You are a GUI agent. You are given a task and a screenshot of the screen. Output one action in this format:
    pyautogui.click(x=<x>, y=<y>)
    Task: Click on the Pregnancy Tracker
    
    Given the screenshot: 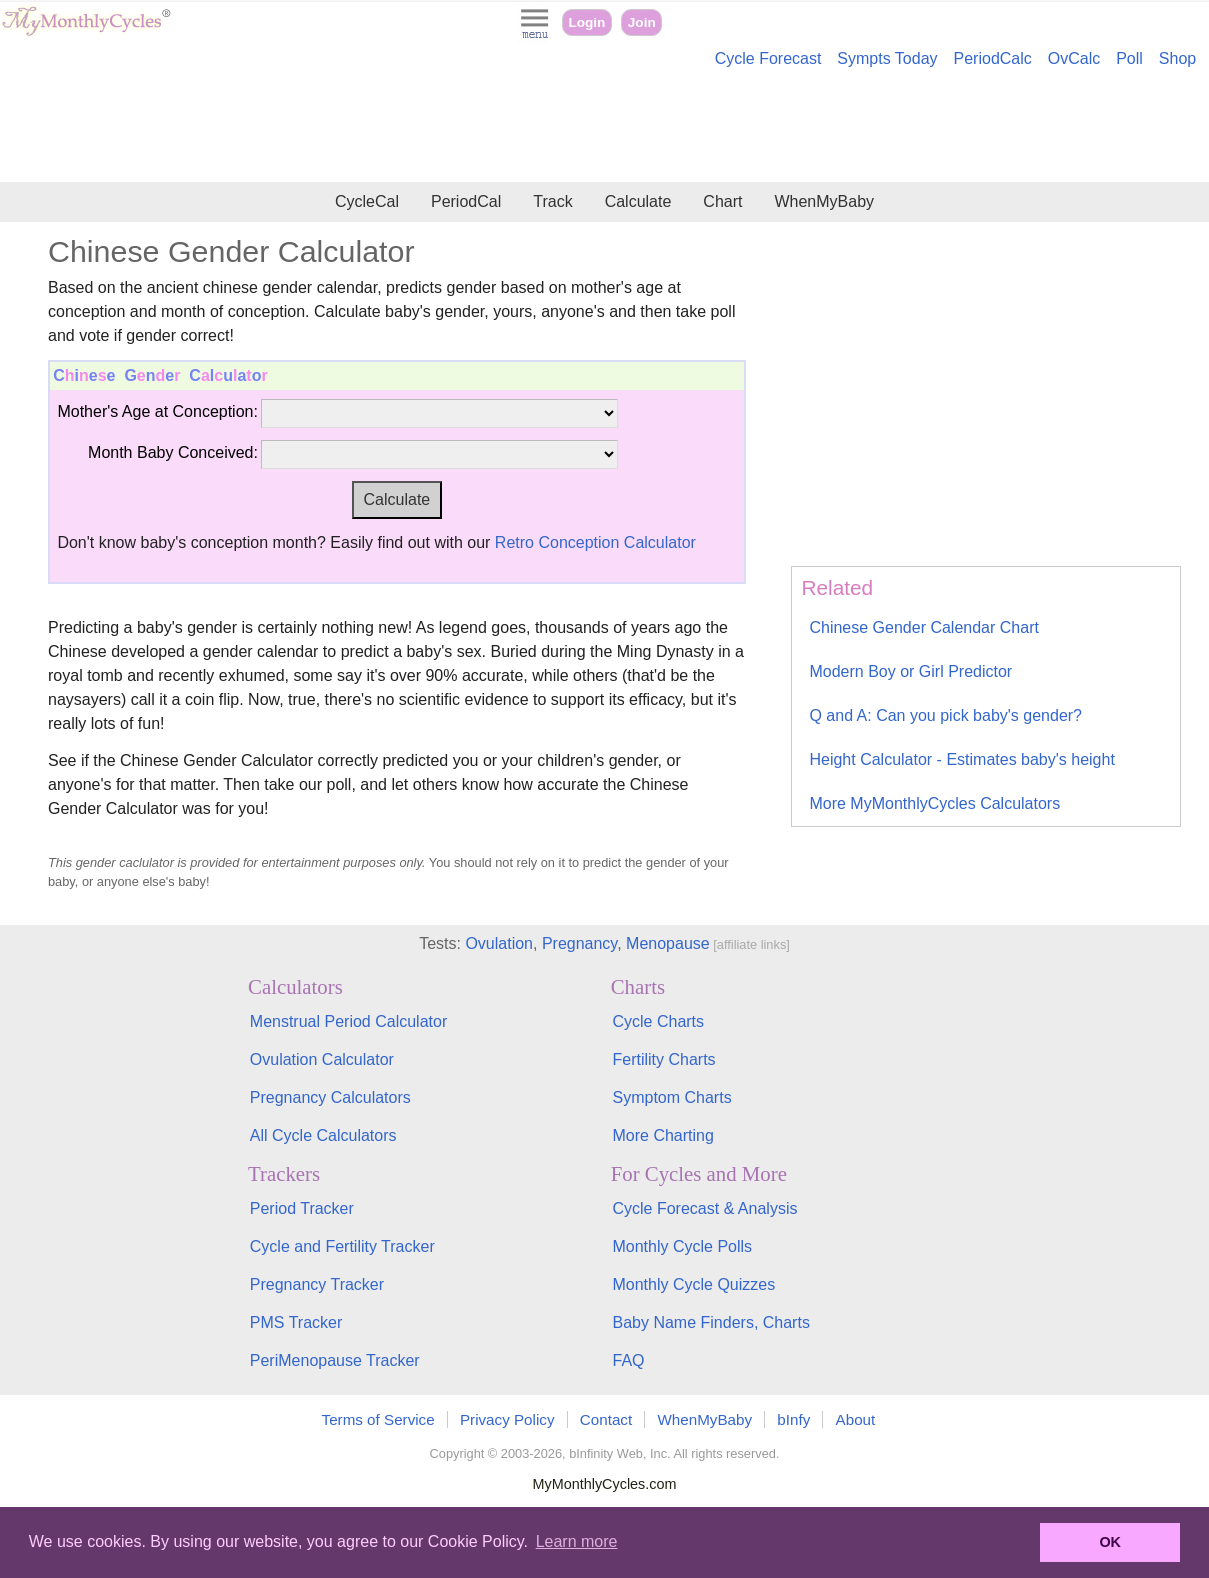 What is the action you would take?
    pyautogui.click(x=317, y=1284)
    